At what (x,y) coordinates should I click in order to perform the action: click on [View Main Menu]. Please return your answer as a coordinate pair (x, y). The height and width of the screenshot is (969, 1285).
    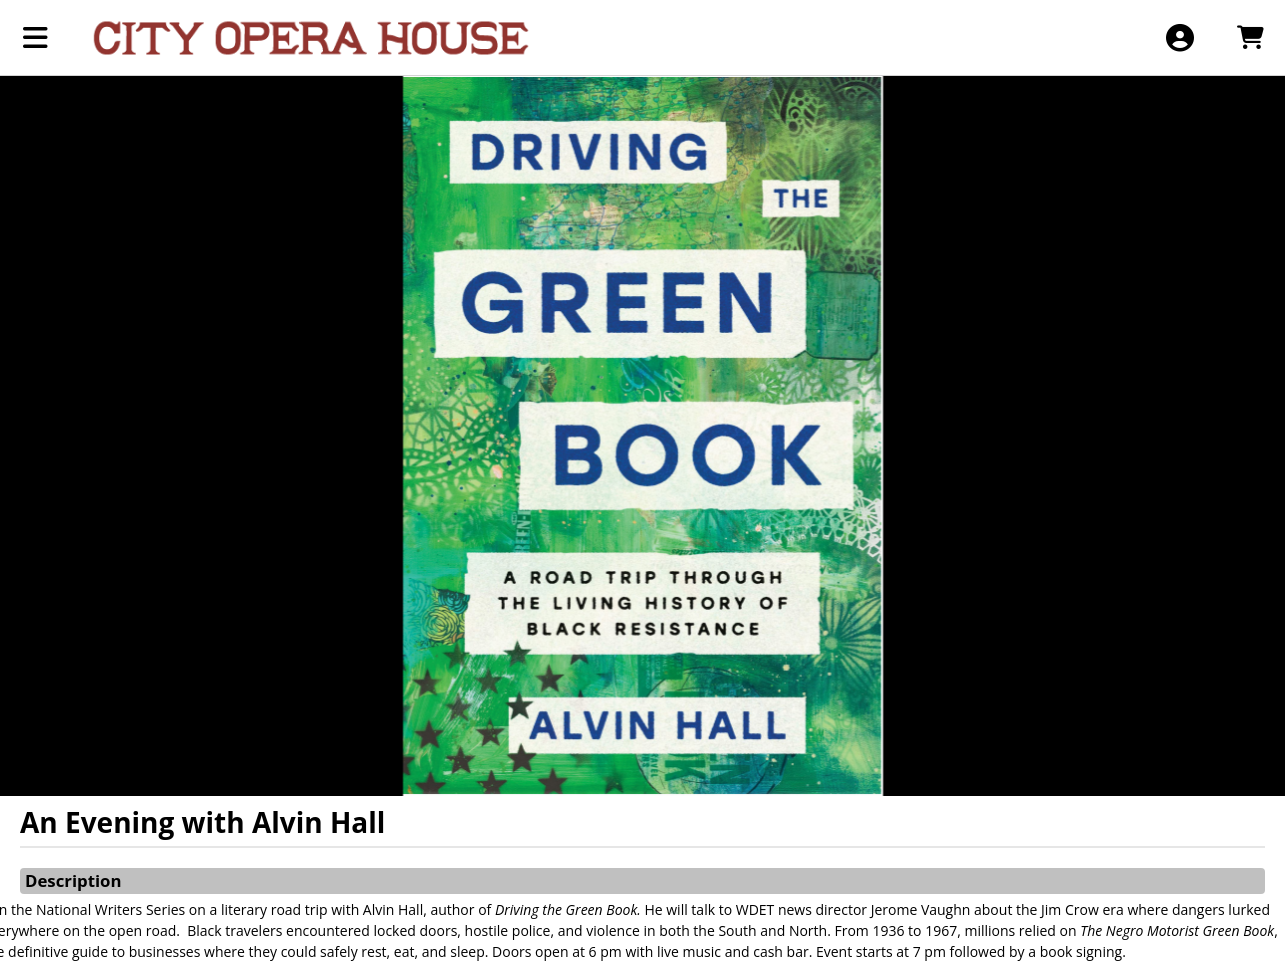
    Looking at the image, I should click on (35, 37).